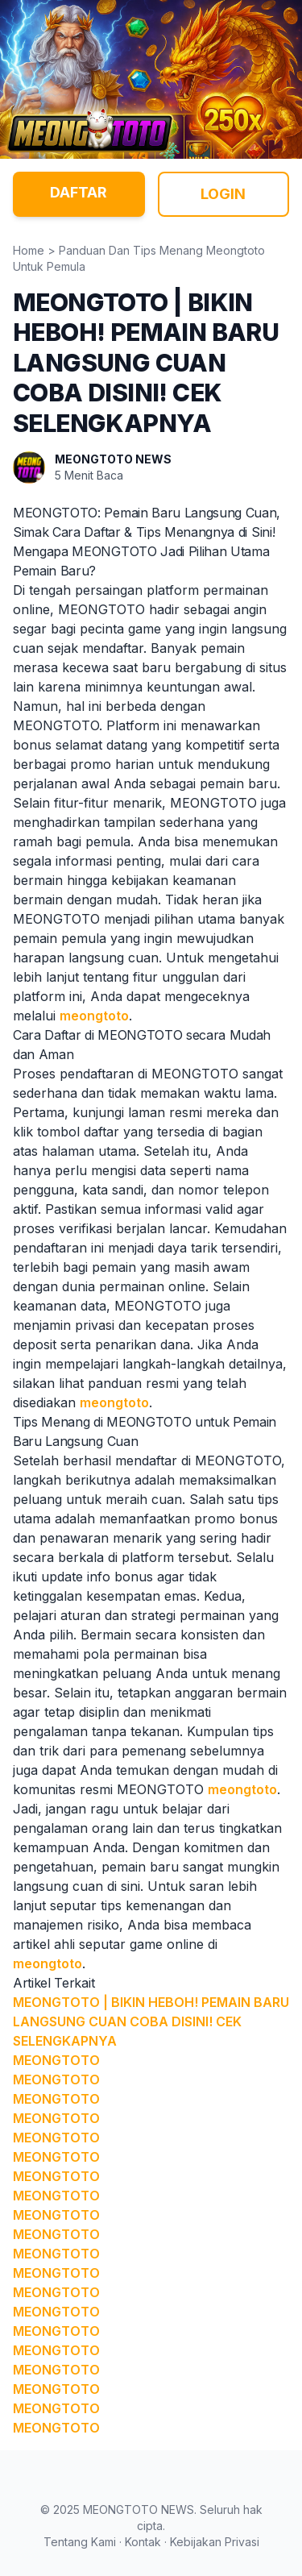 The height and width of the screenshot is (2576, 302). I want to click on MEONGTOTO NEWS, so click(113, 459).